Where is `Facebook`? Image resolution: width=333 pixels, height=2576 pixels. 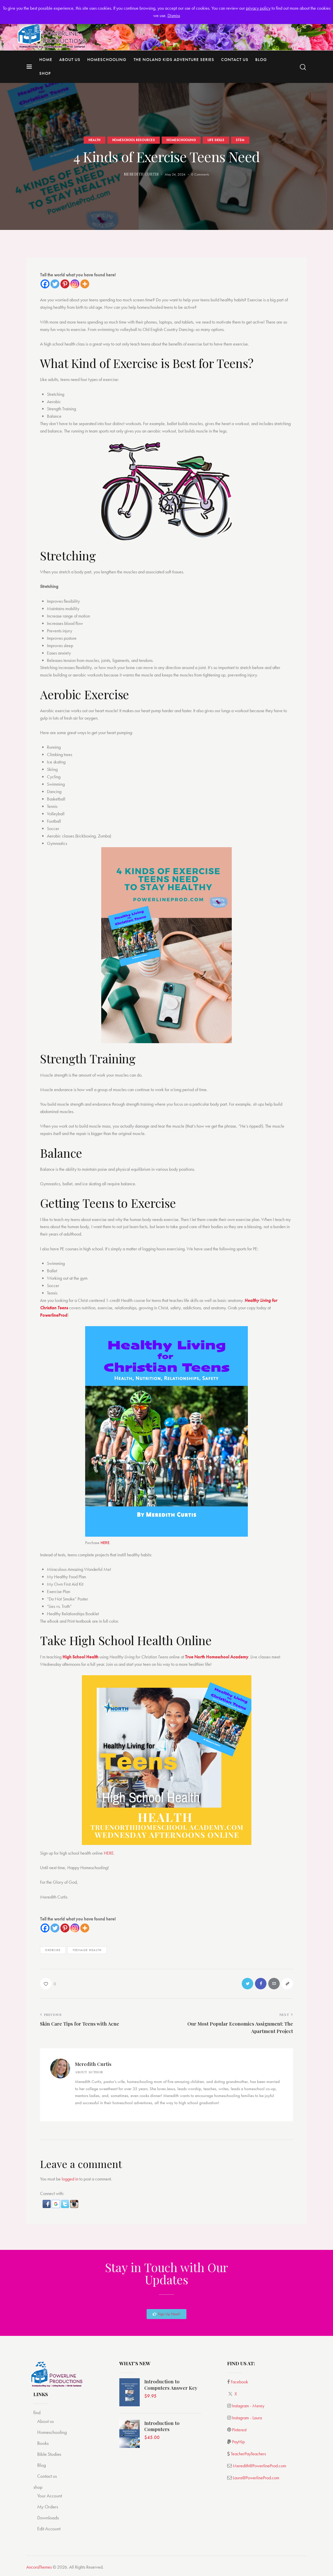 Facebook is located at coordinates (239, 2382).